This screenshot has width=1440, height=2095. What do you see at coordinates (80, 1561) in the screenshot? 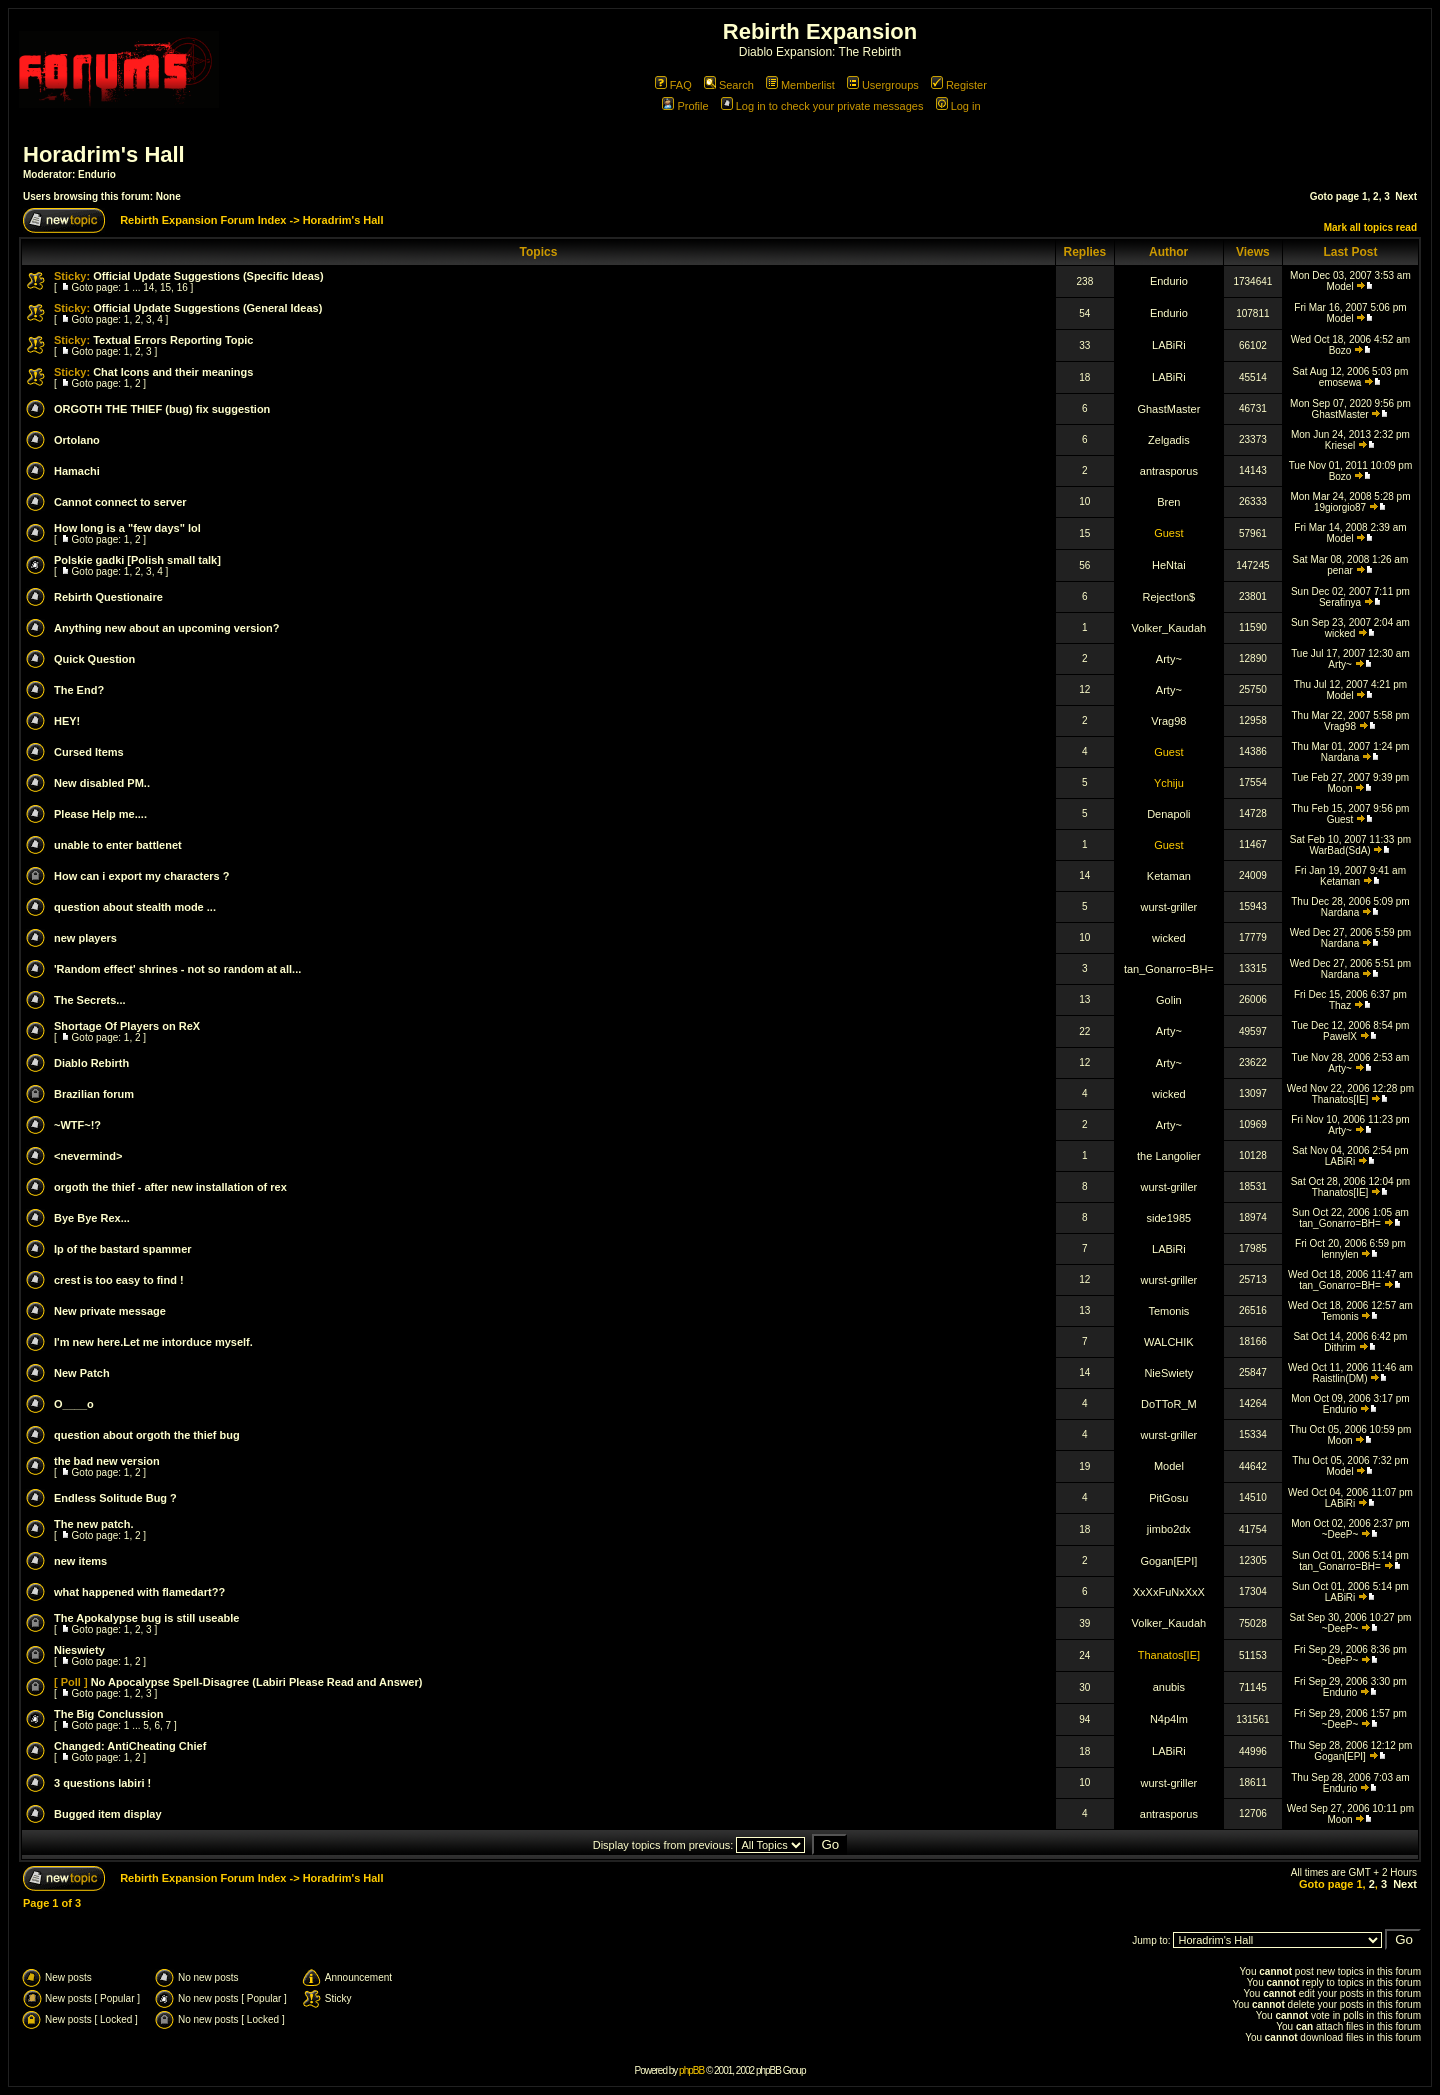
I see `new items` at bounding box center [80, 1561].